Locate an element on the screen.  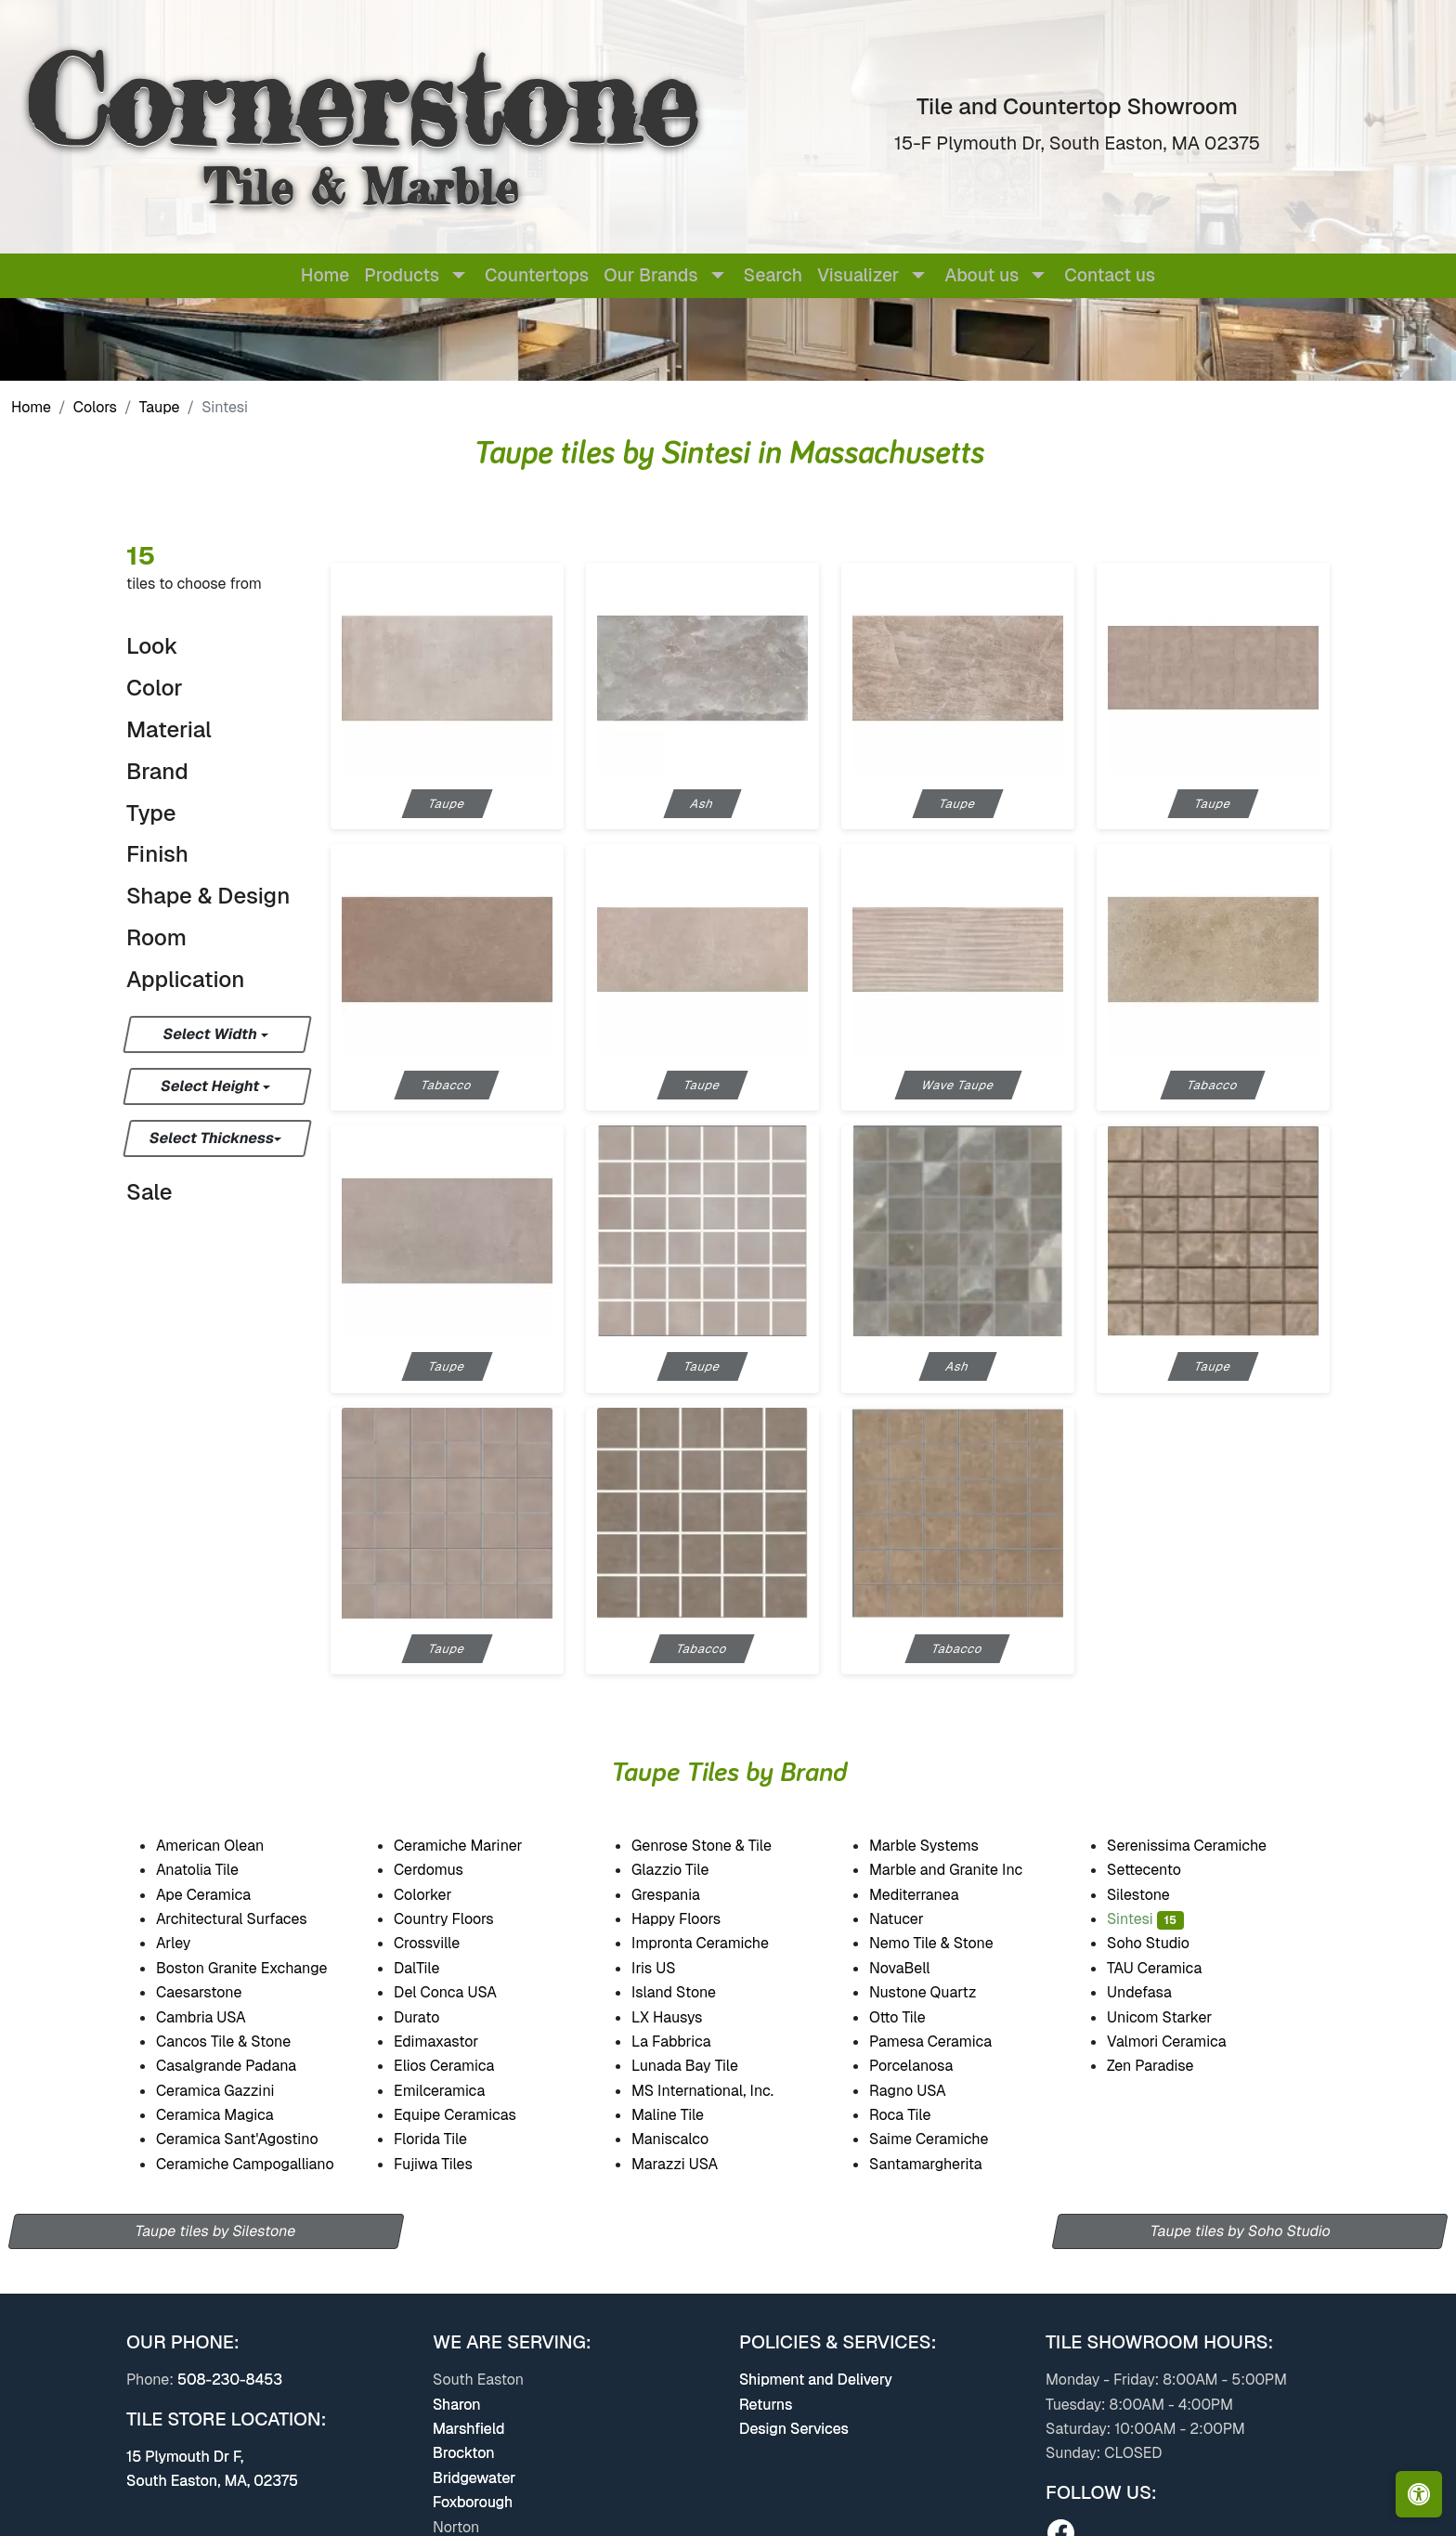
Elios Ceramica is located at coordinates (459, 2065).